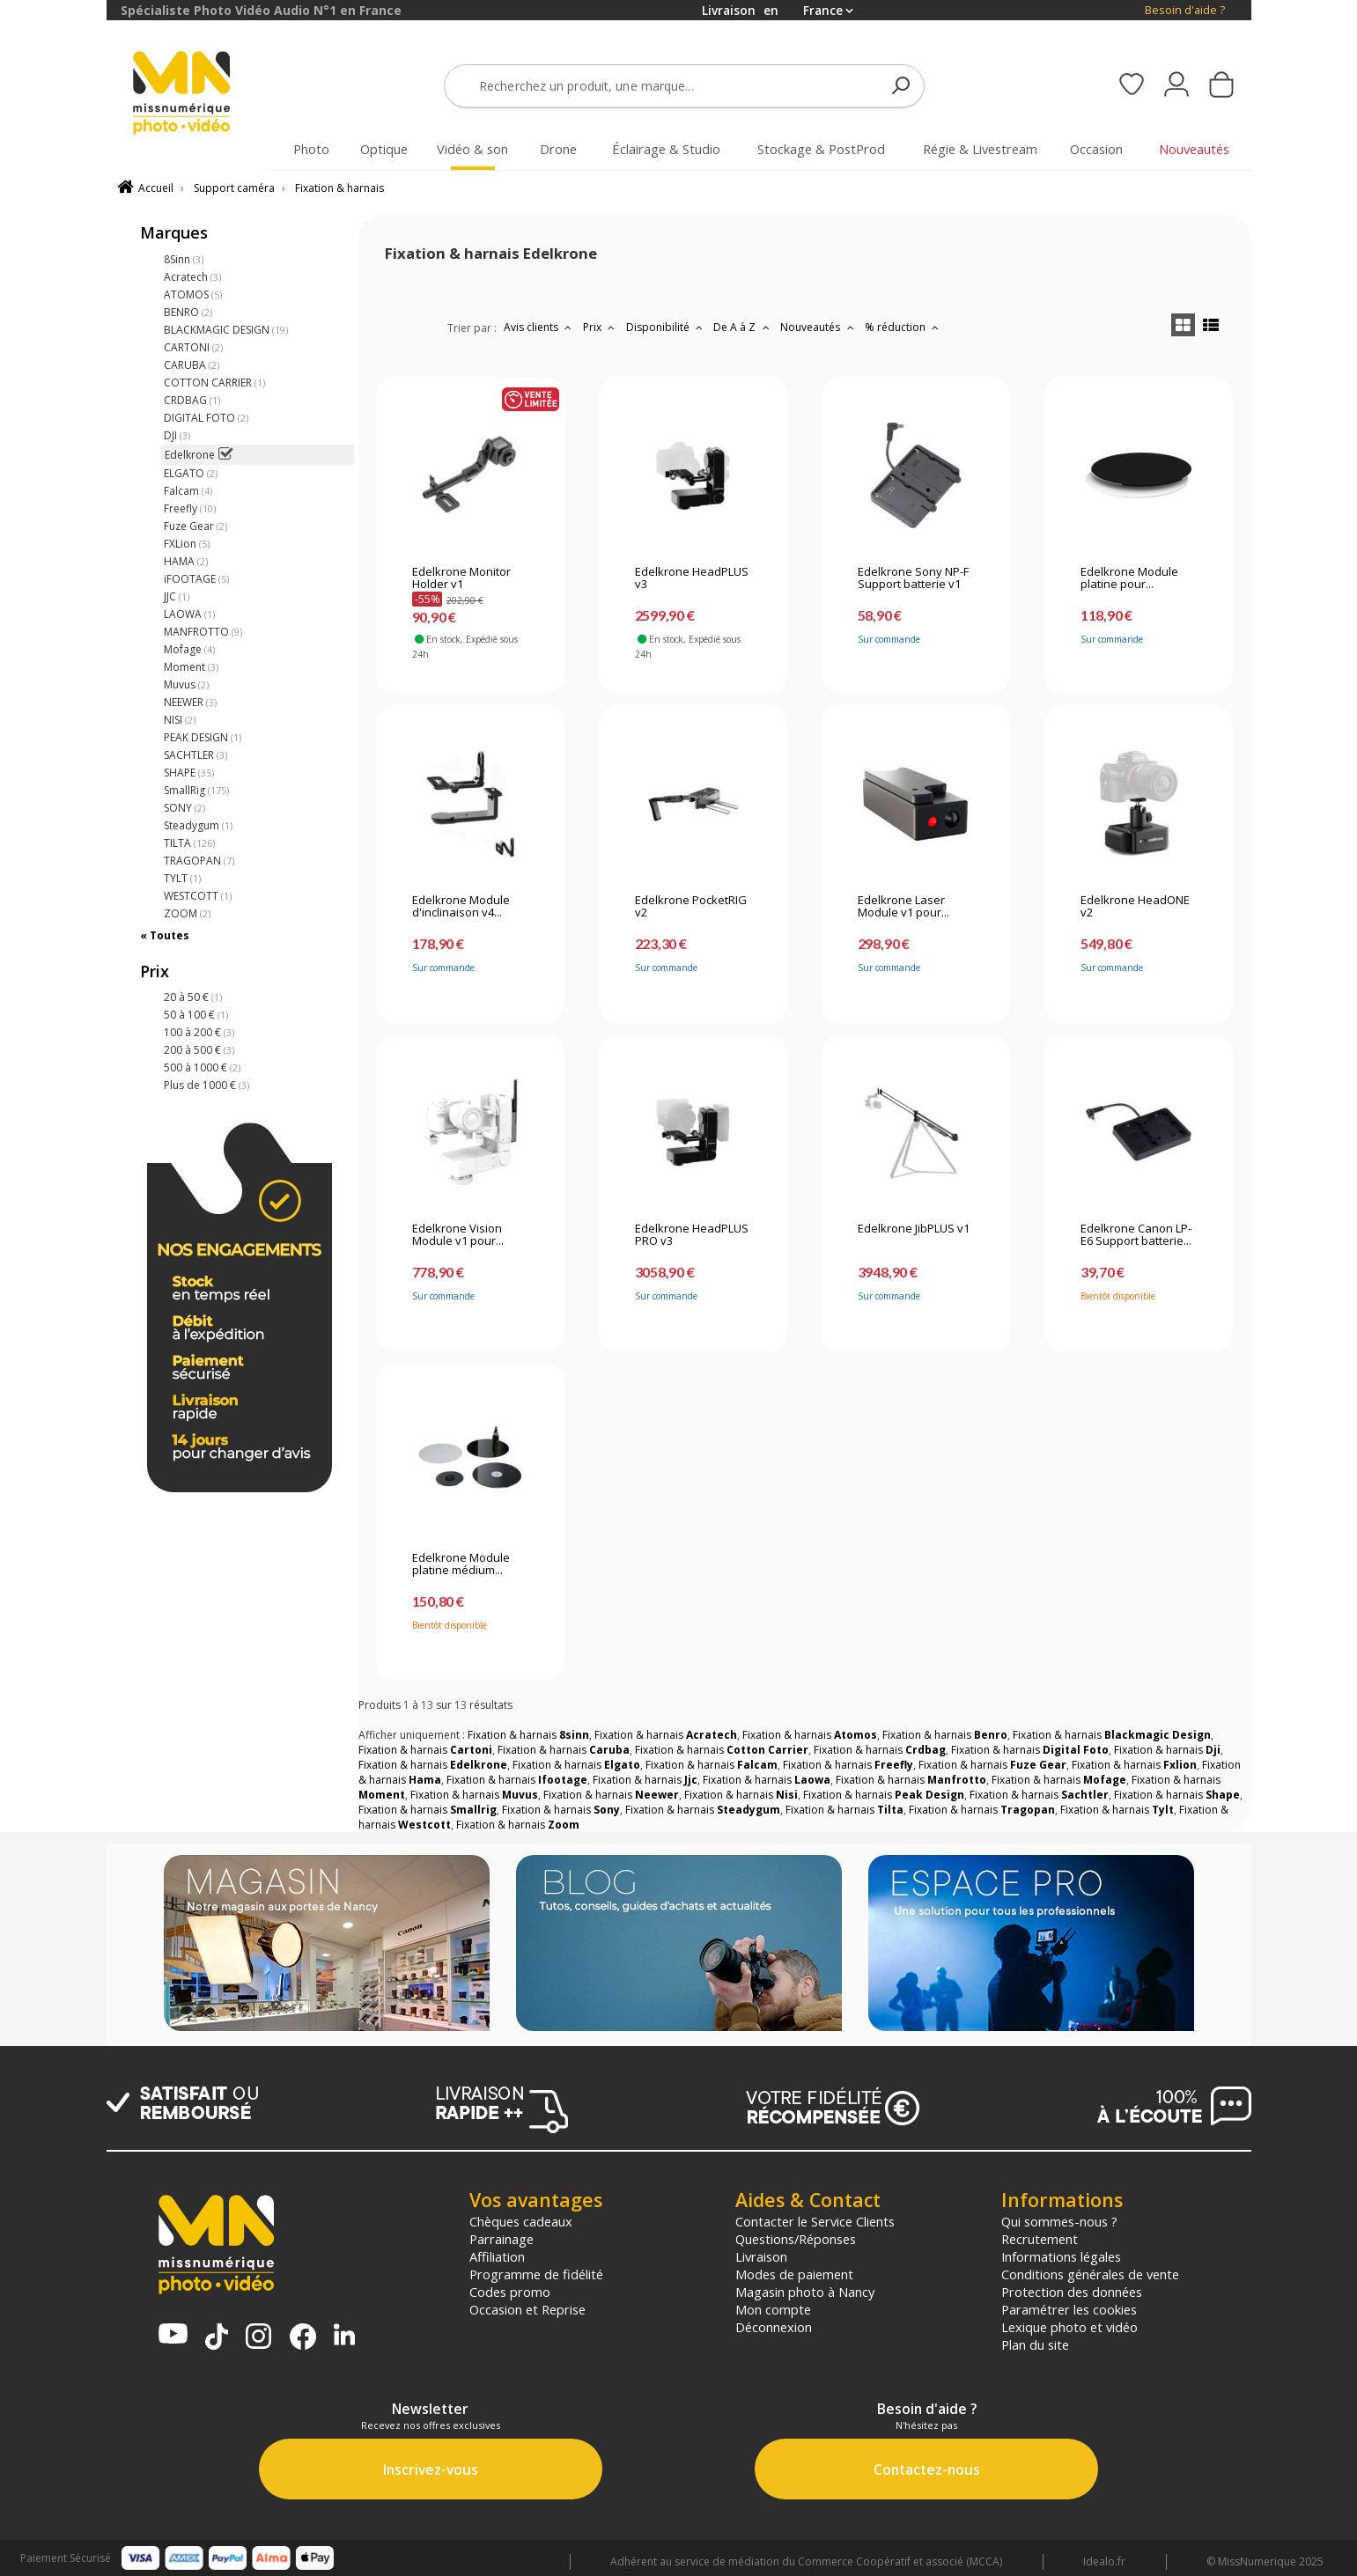 Image resolution: width=1357 pixels, height=2576 pixels. Describe the element at coordinates (206, 1085) in the screenshot. I see `Plus de 1000 €` at that location.